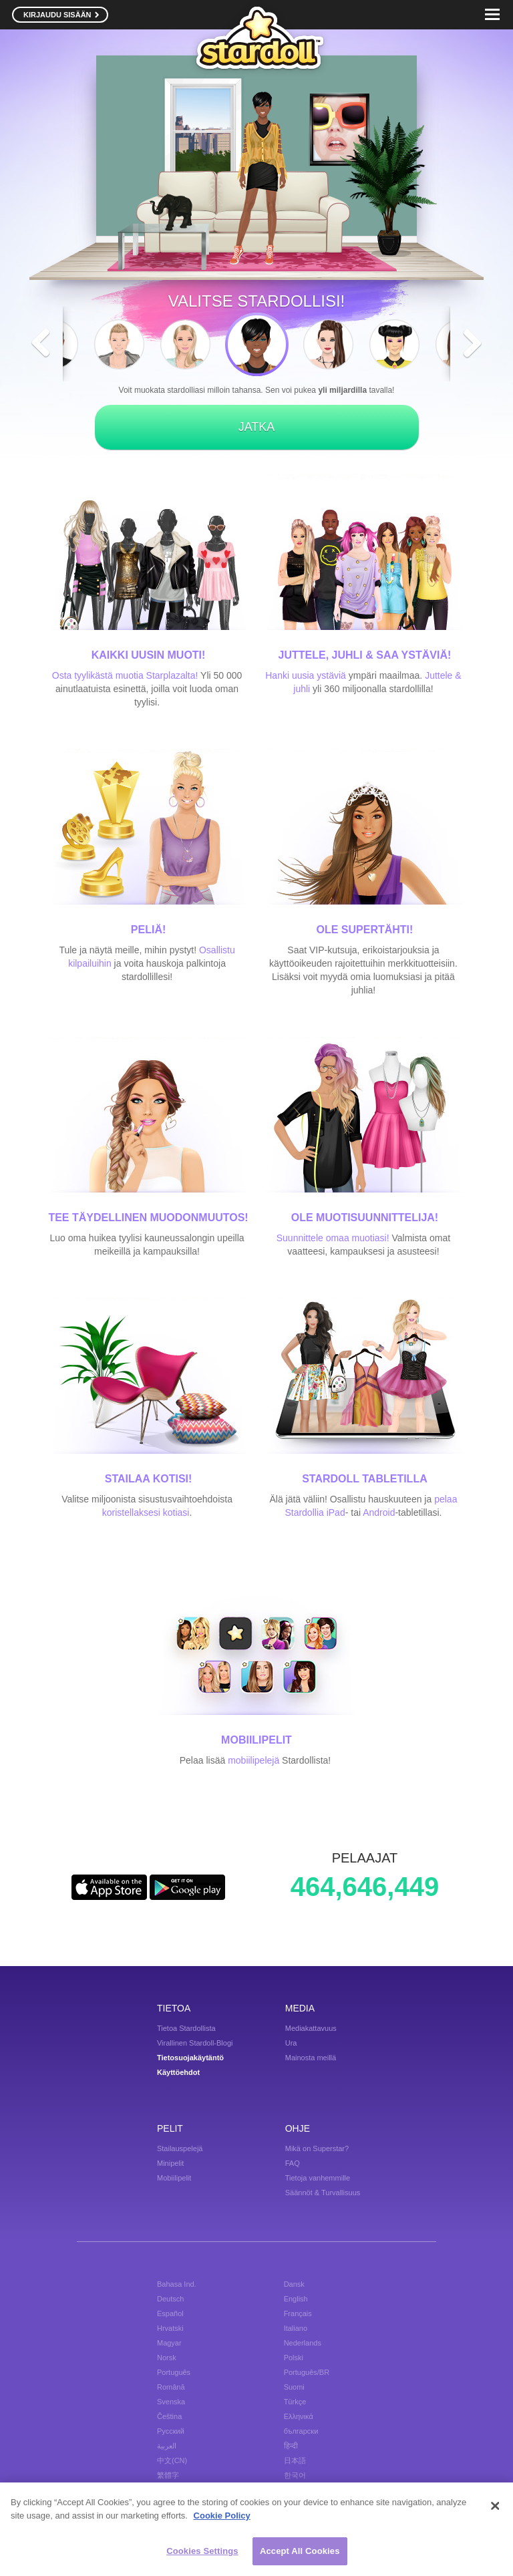 The height and width of the screenshot is (2576, 513). What do you see at coordinates (495, 2508) in the screenshot?
I see `[Close]` at bounding box center [495, 2508].